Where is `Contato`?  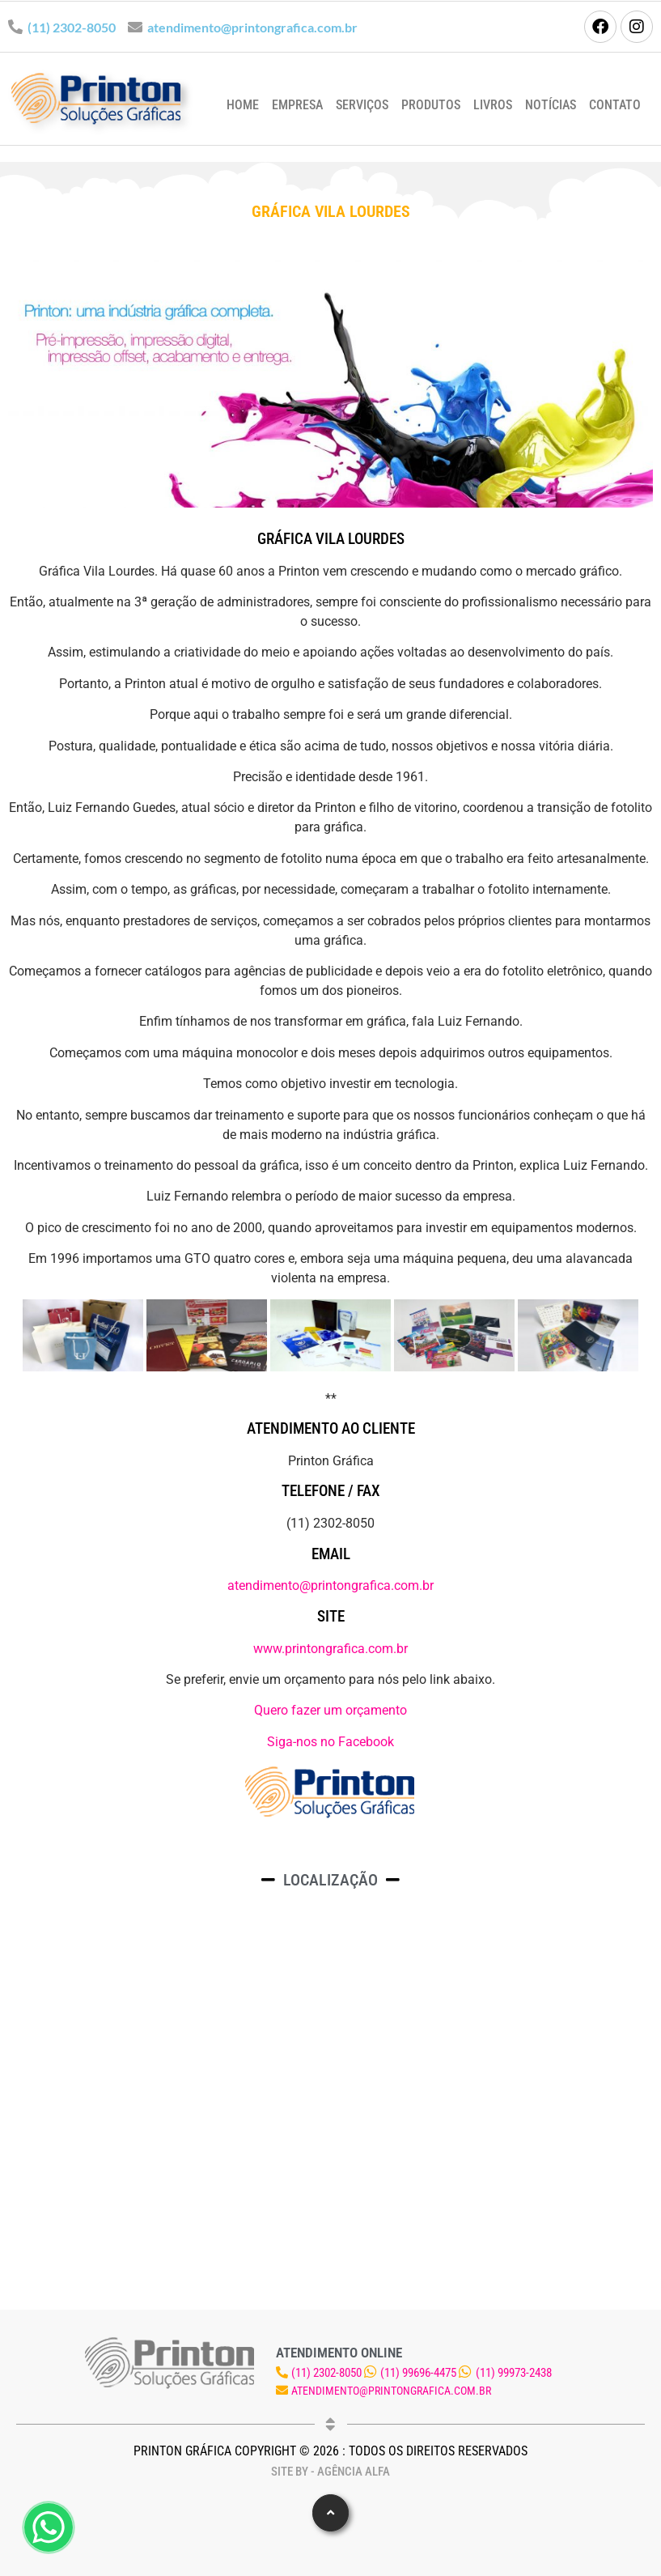
Contato is located at coordinates (615, 105).